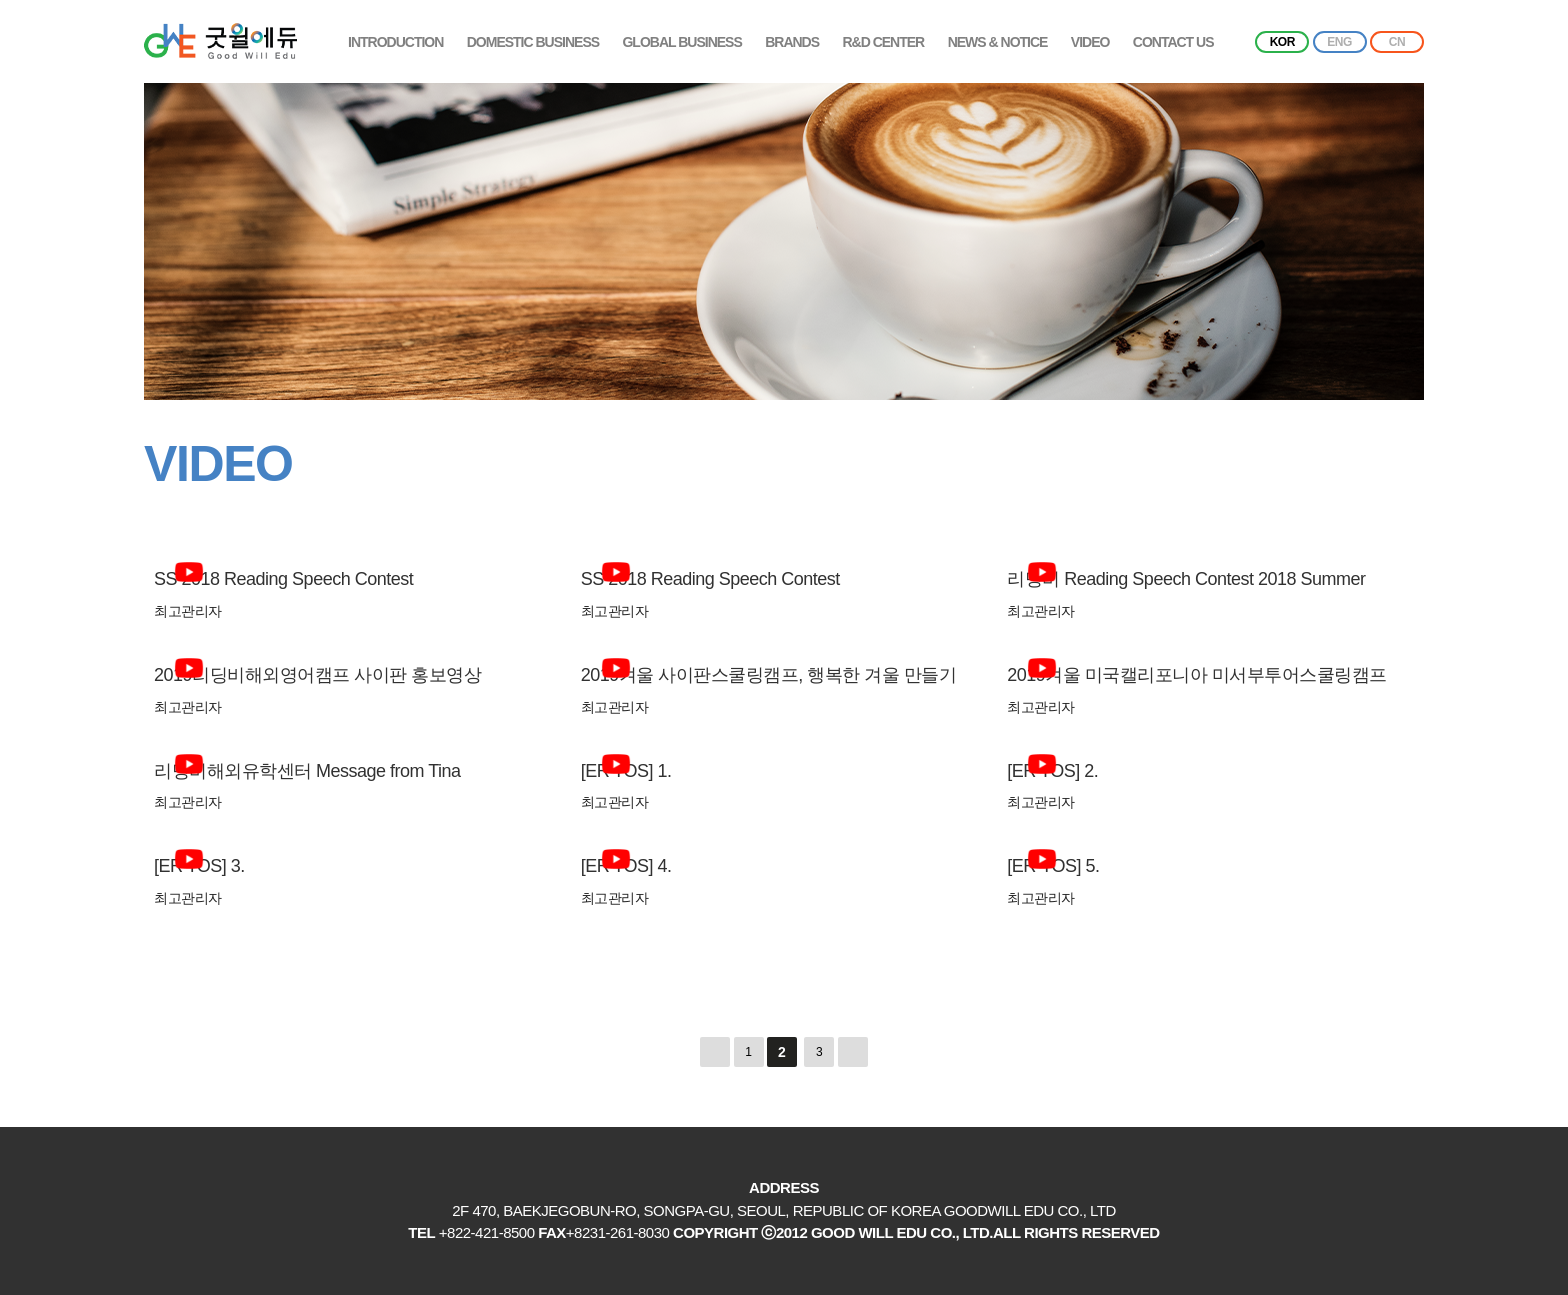 The image size is (1568, 1295). I want to click on CONTACT US, so click(1173, 42).